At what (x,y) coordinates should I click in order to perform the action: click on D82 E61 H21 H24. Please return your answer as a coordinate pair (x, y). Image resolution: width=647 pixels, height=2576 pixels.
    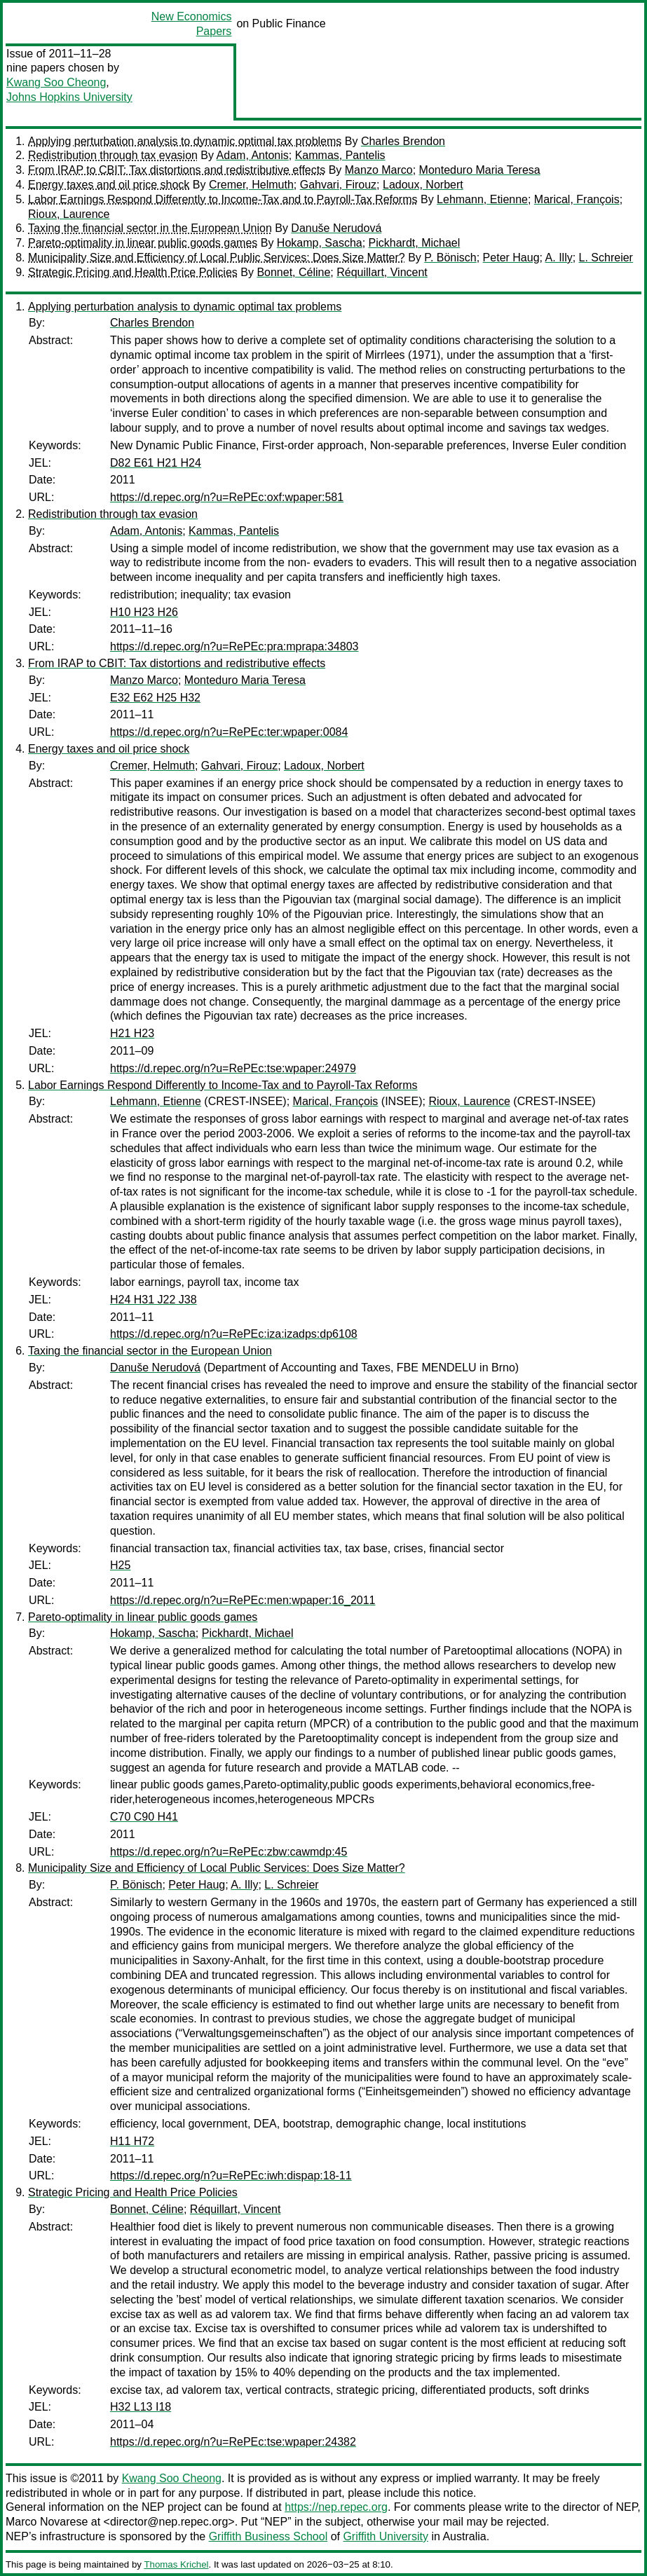
    Looking at the image, I should click on (155, 463).